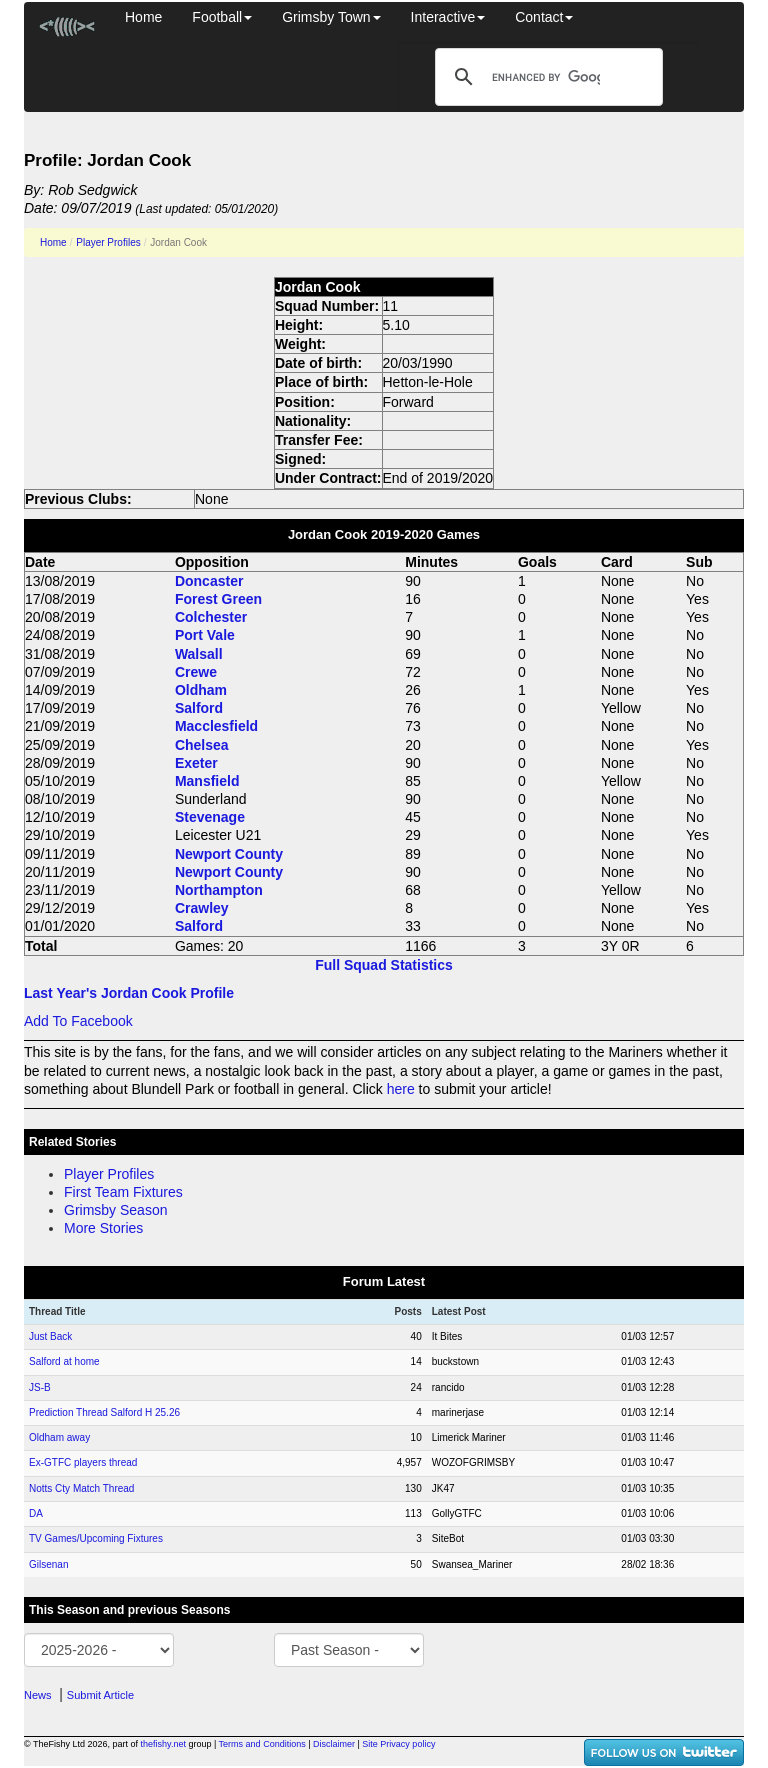 This screenshot has height=1768, width=768. Describe the element at coordinates (384, 965) in the screenshot. I see `Full Squad Statistics` at that location.